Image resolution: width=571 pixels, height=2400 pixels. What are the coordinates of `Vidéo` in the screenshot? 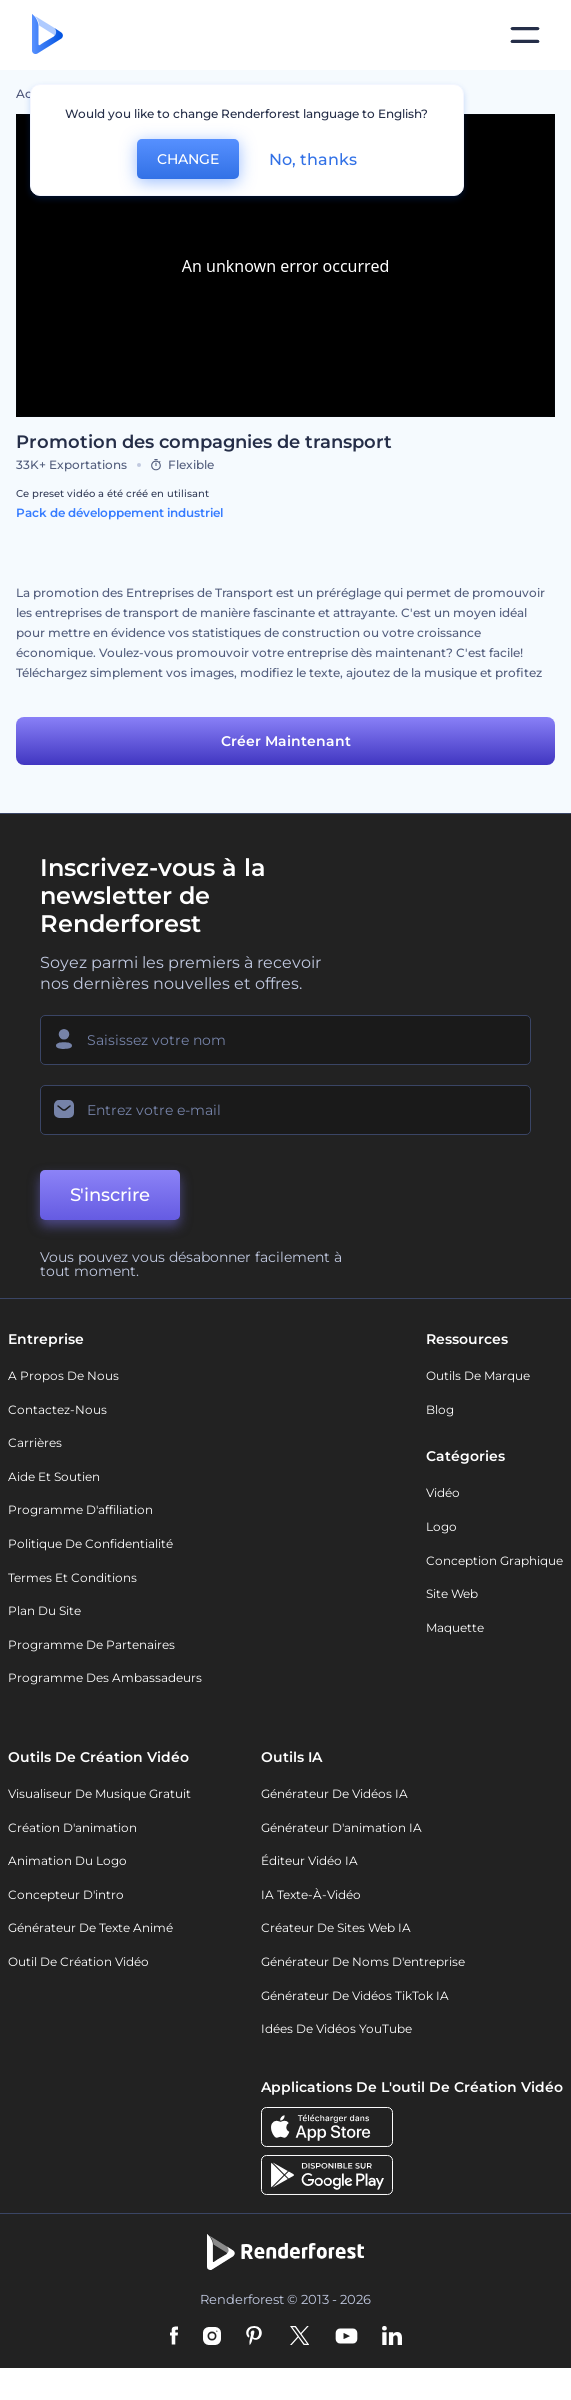 It's located at (443, 1492).